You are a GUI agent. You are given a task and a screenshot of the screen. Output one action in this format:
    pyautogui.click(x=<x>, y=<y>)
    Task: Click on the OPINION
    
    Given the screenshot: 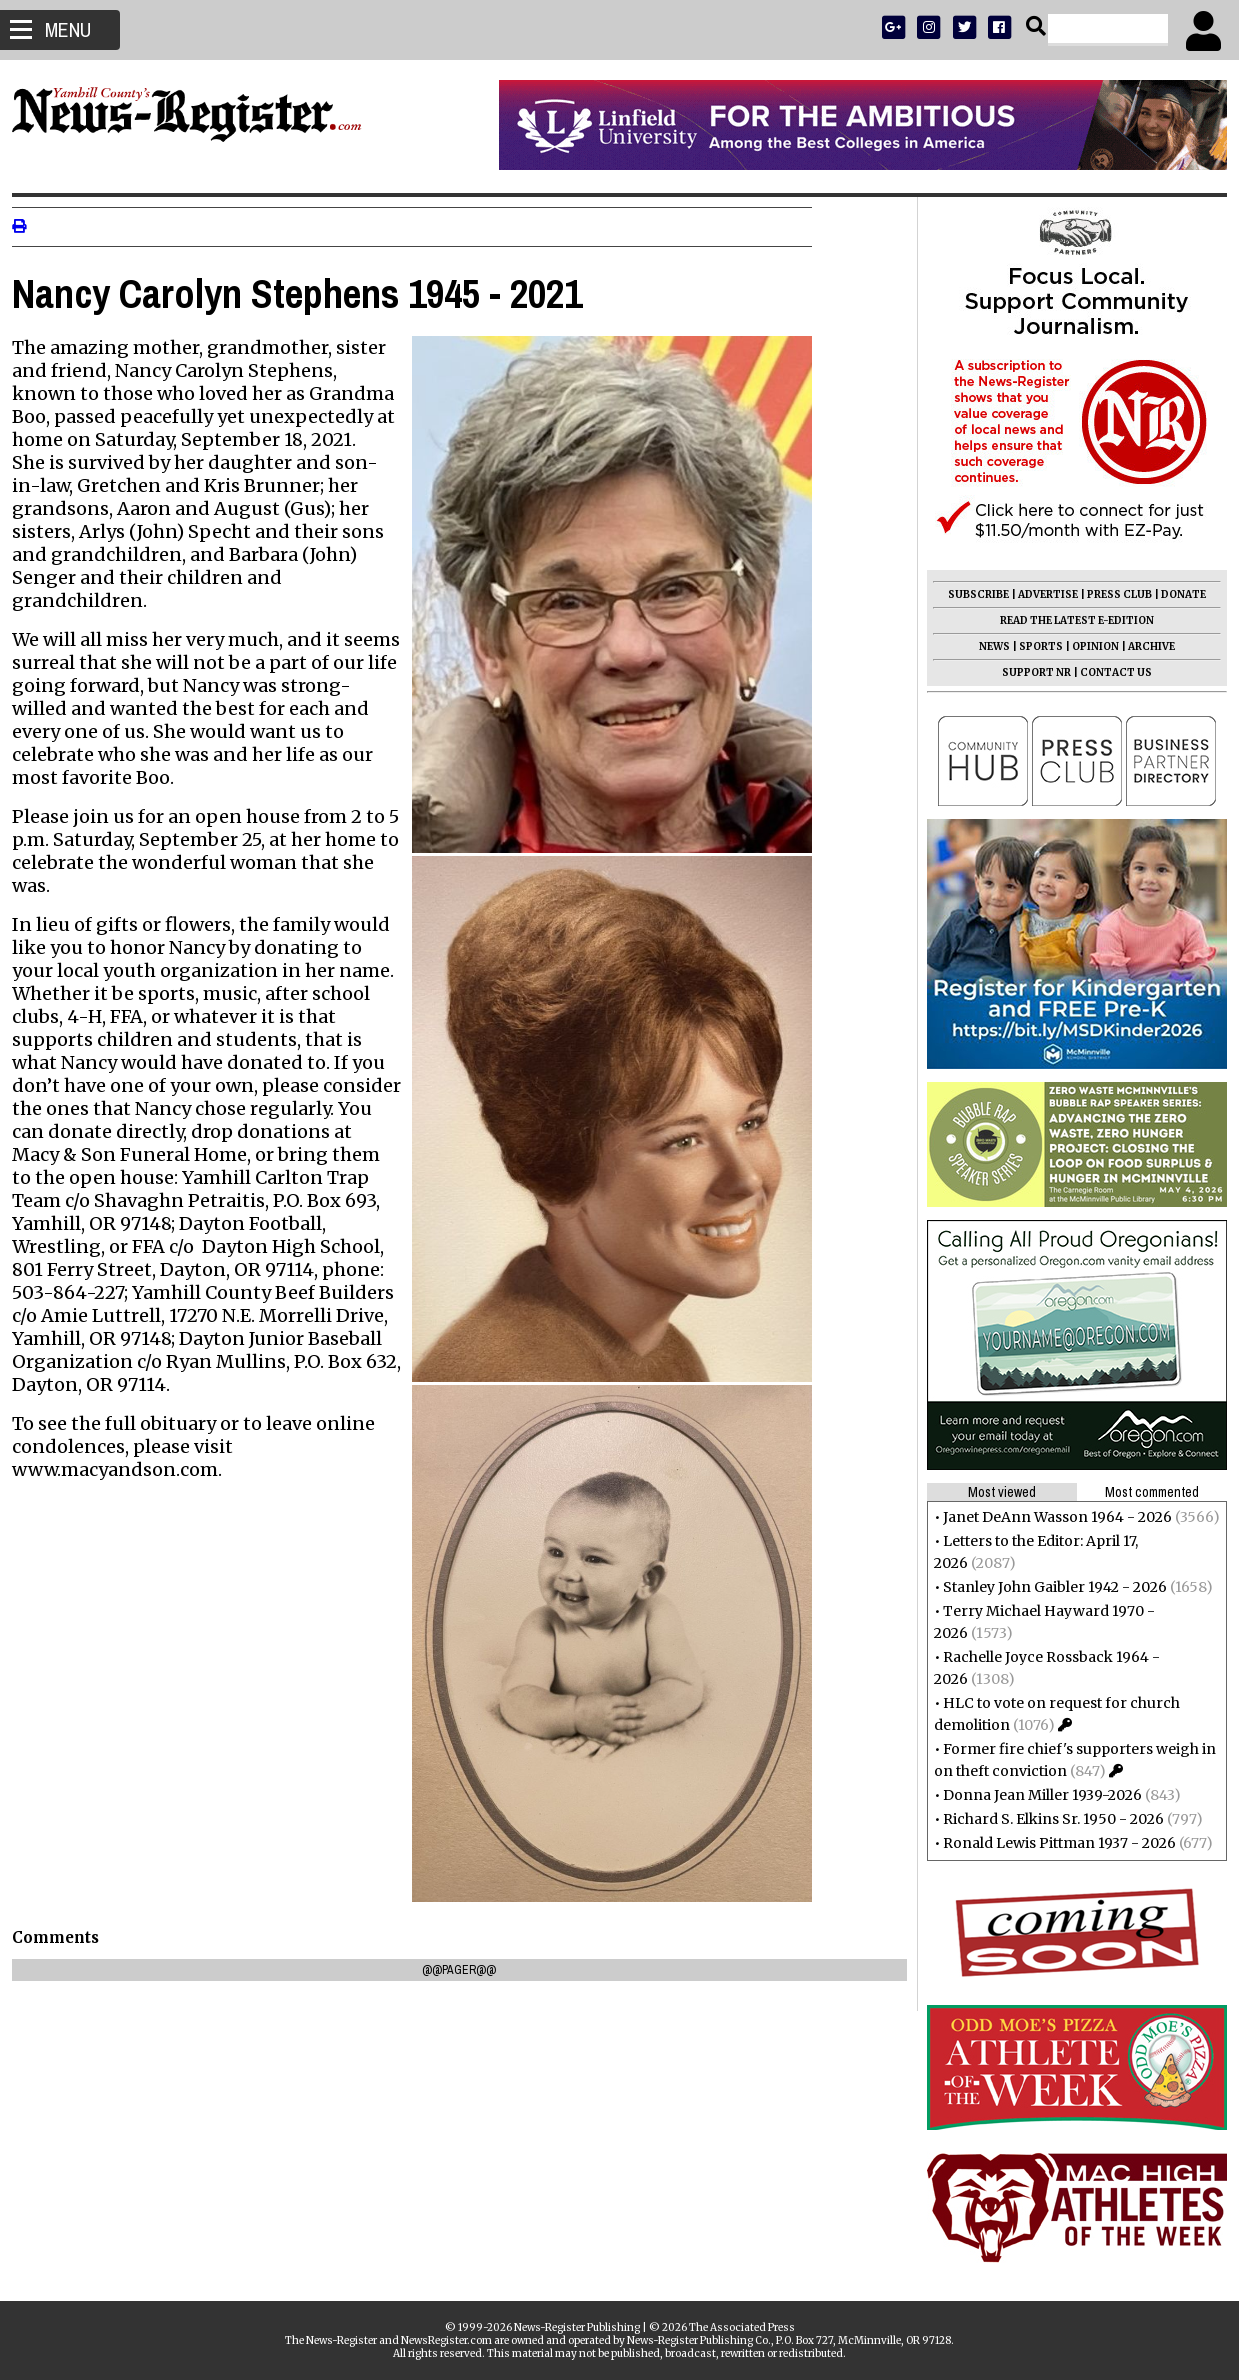 What is the action you would take?
    pyautogui.click(x=1087, y=646)
    